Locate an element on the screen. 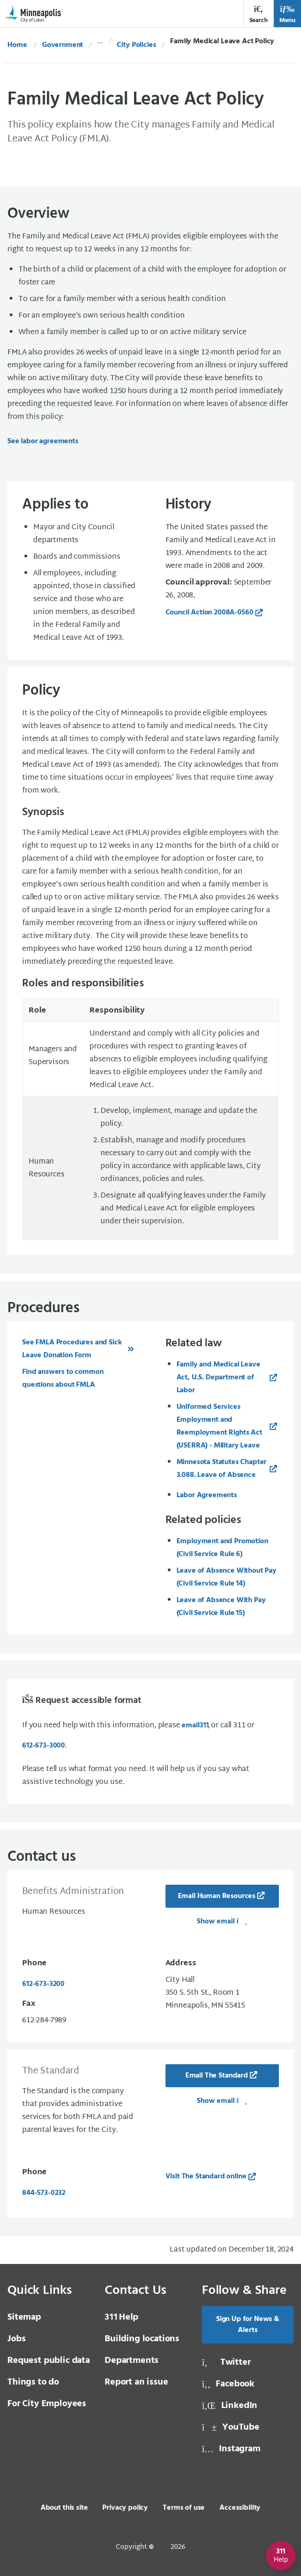  email [email 3 1 1] is located at coordinates (194, 1725).